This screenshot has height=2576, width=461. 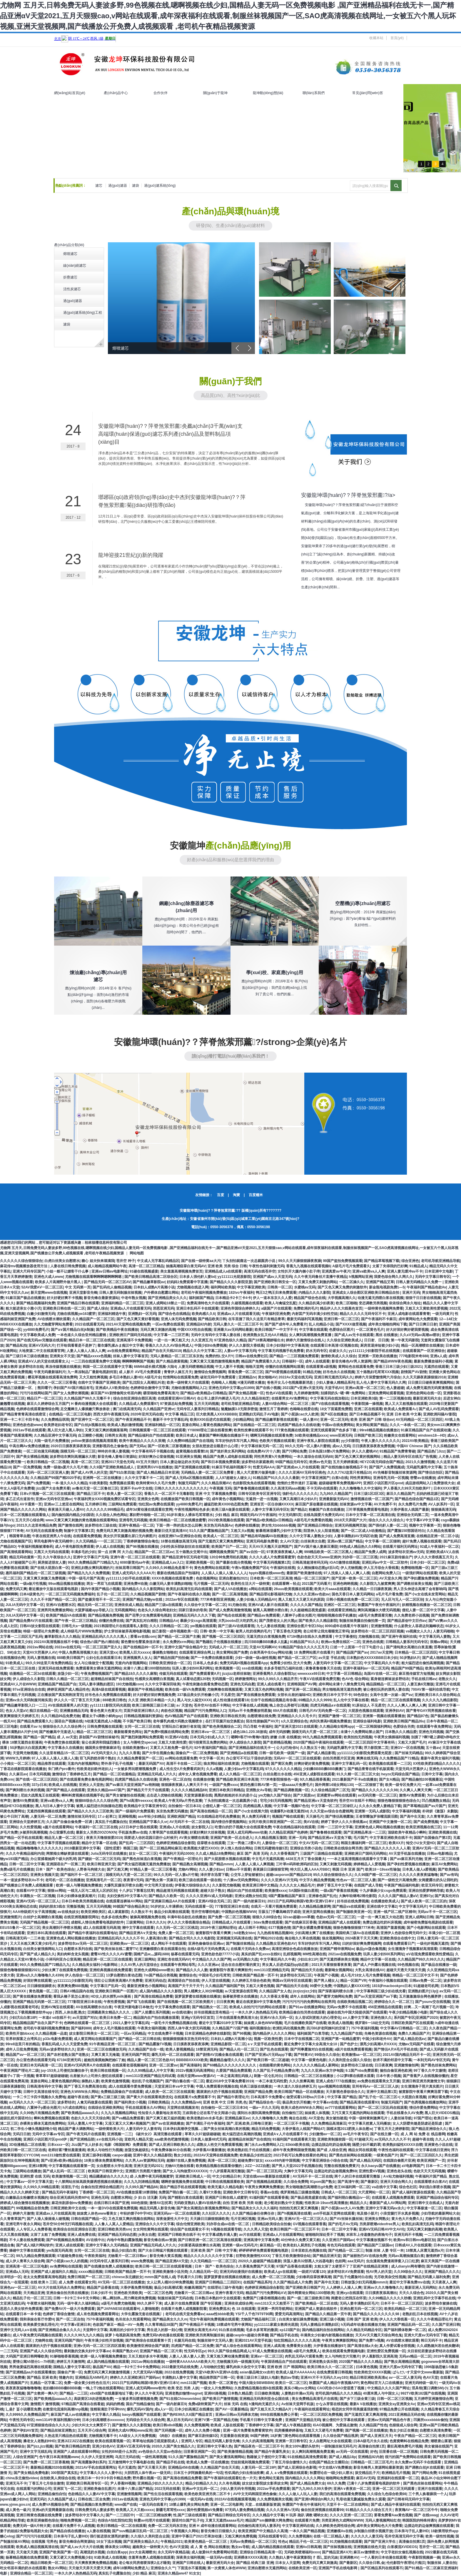 What do you see at coordinates (237, 1605) in the screenshot?
I see `91尤物在线` at bounding box center [237, 1605].